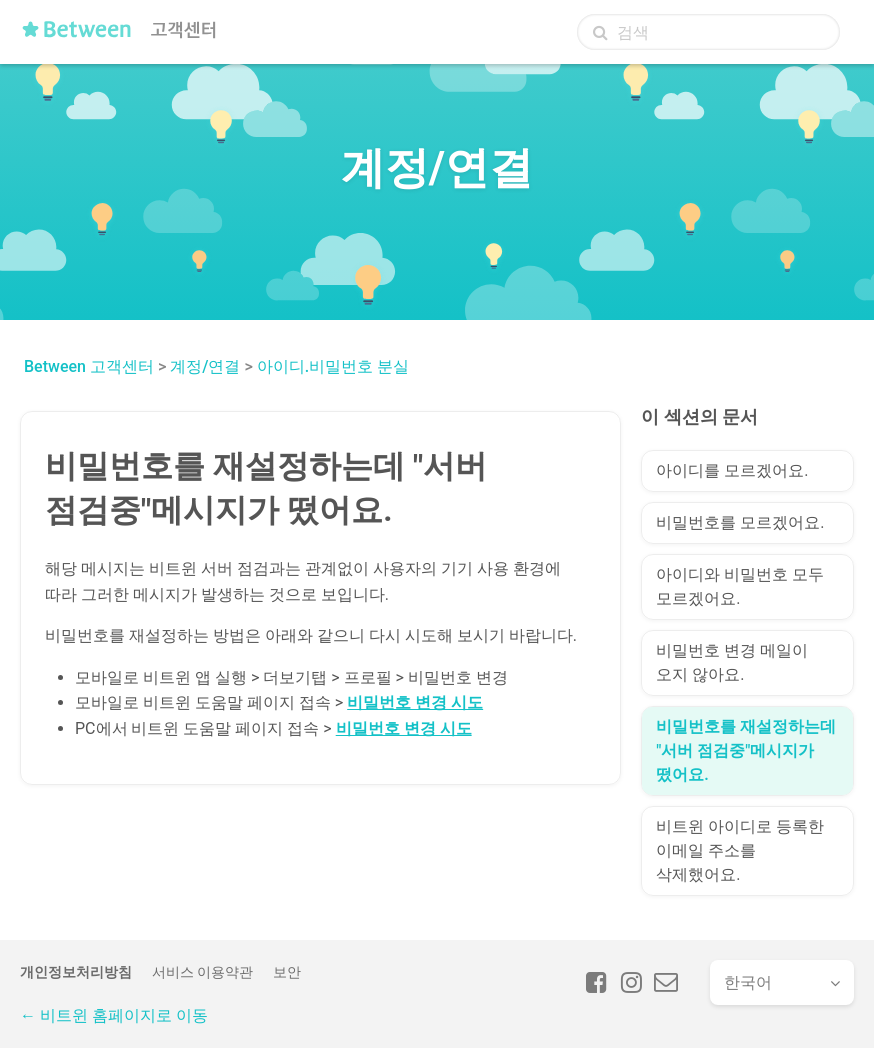 This screenshot has width=874, height=1048. What do you see at coordinates (205, 366) in the screenshot?
I see `계정/연결` at bounding box center [205, 366].